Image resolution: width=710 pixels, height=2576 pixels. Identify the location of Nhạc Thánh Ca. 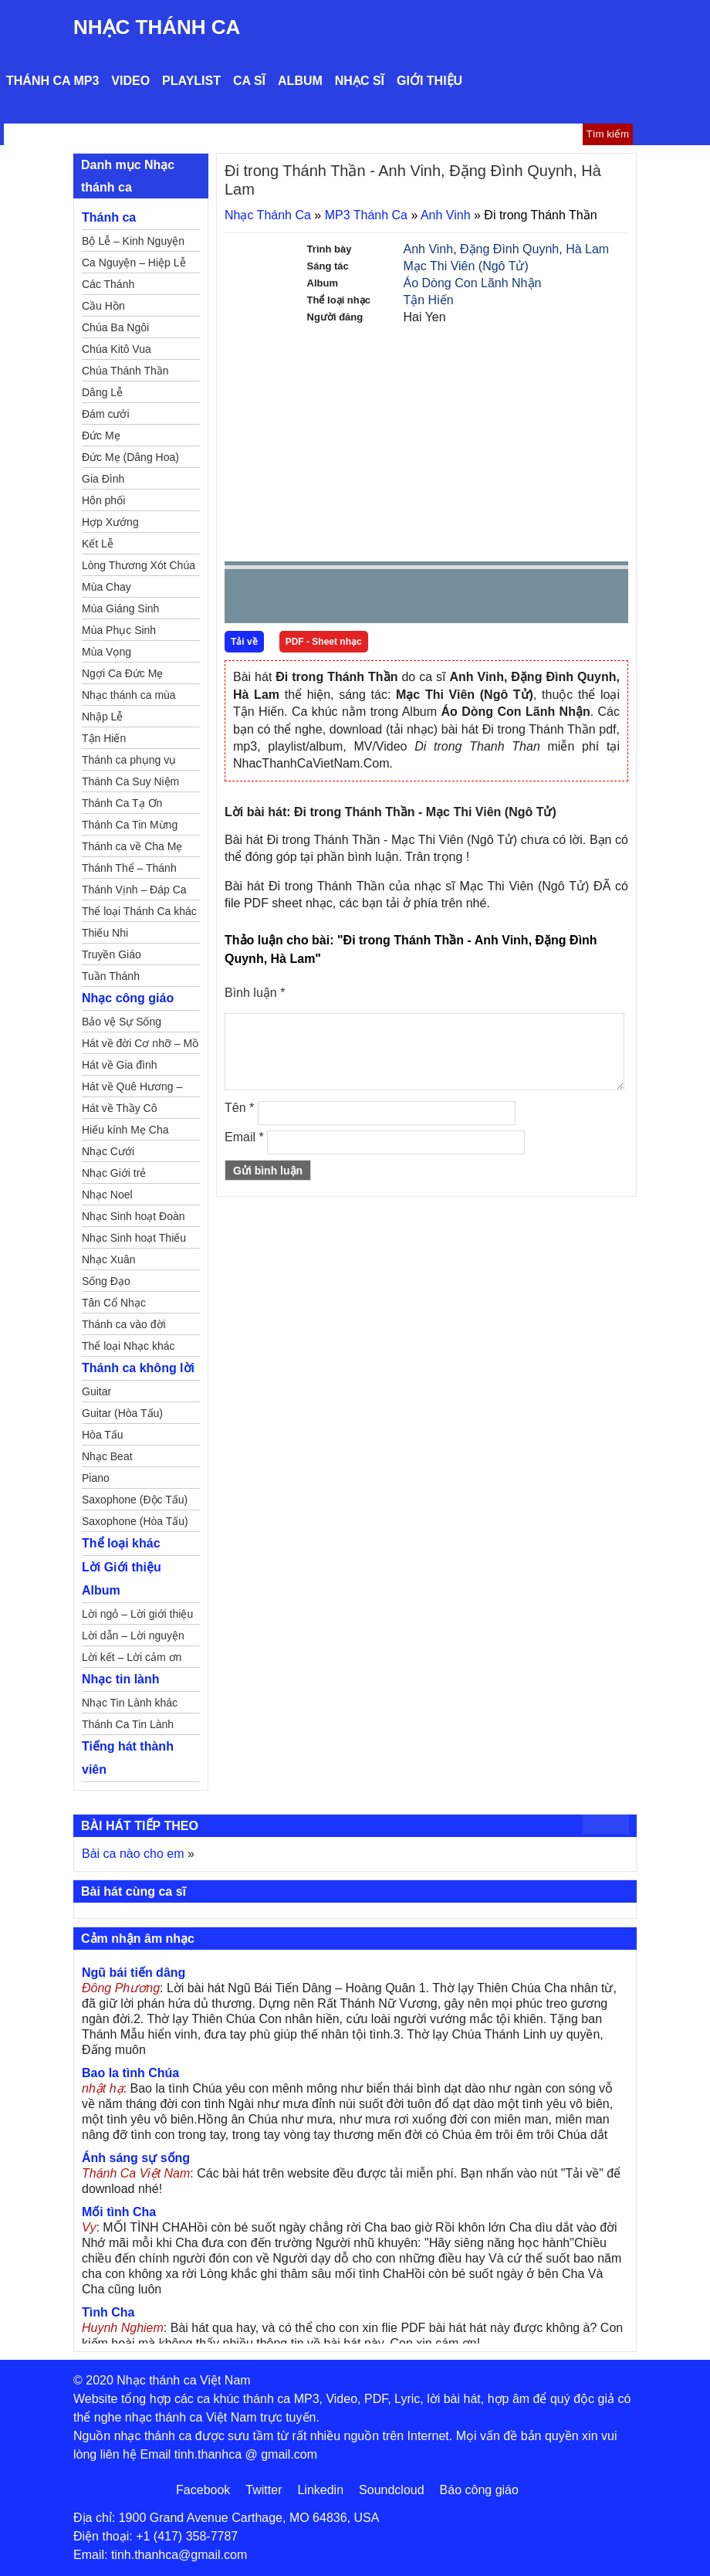
(156, 27).